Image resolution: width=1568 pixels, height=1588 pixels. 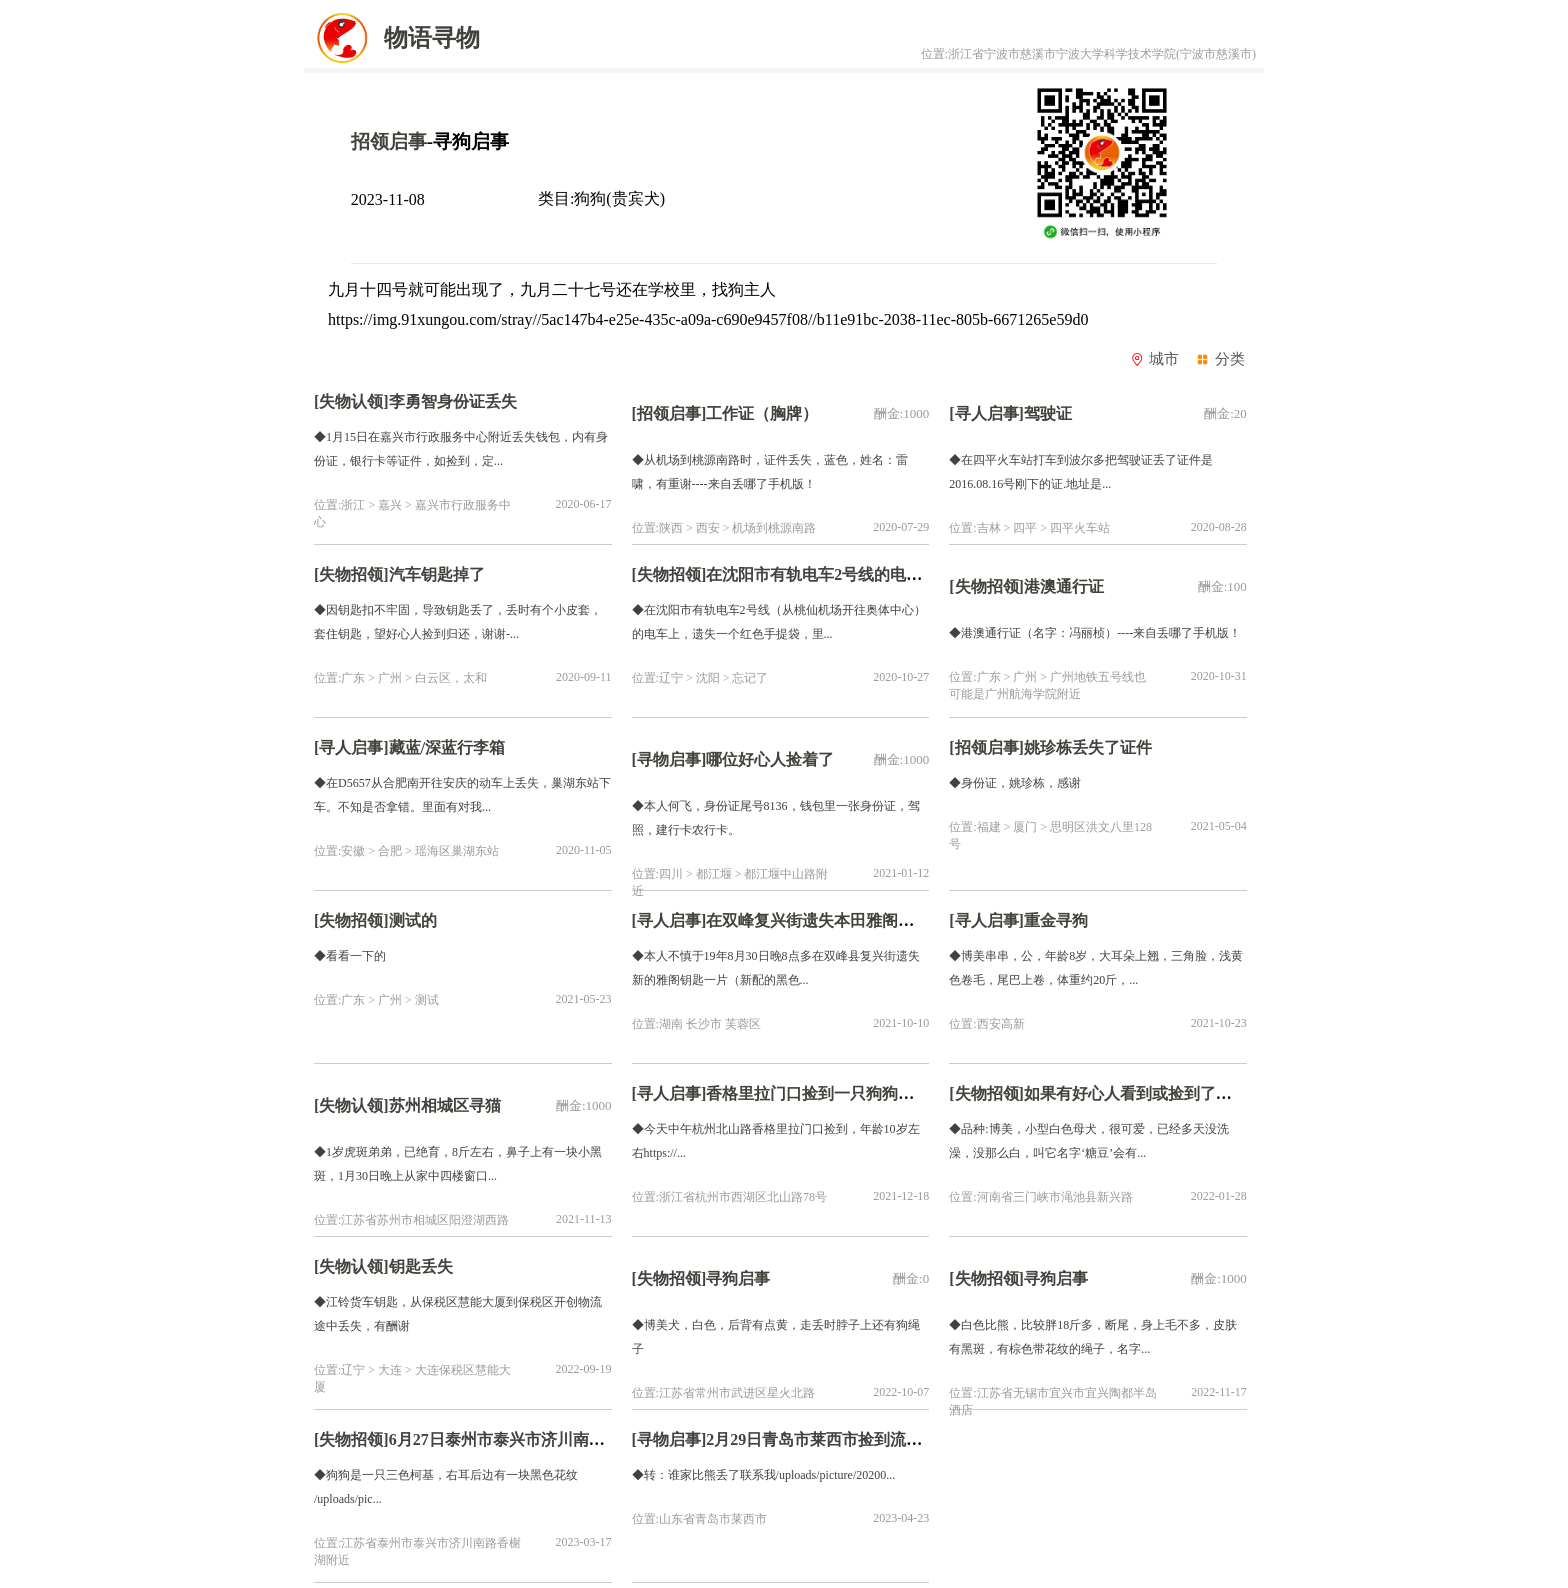 What do you see at coordinates (886, 574) in the screenshot?
I see `在沈阳市有轨电车2号线的电车上，遗失红色手提袋` at bounding box center [886, 574].